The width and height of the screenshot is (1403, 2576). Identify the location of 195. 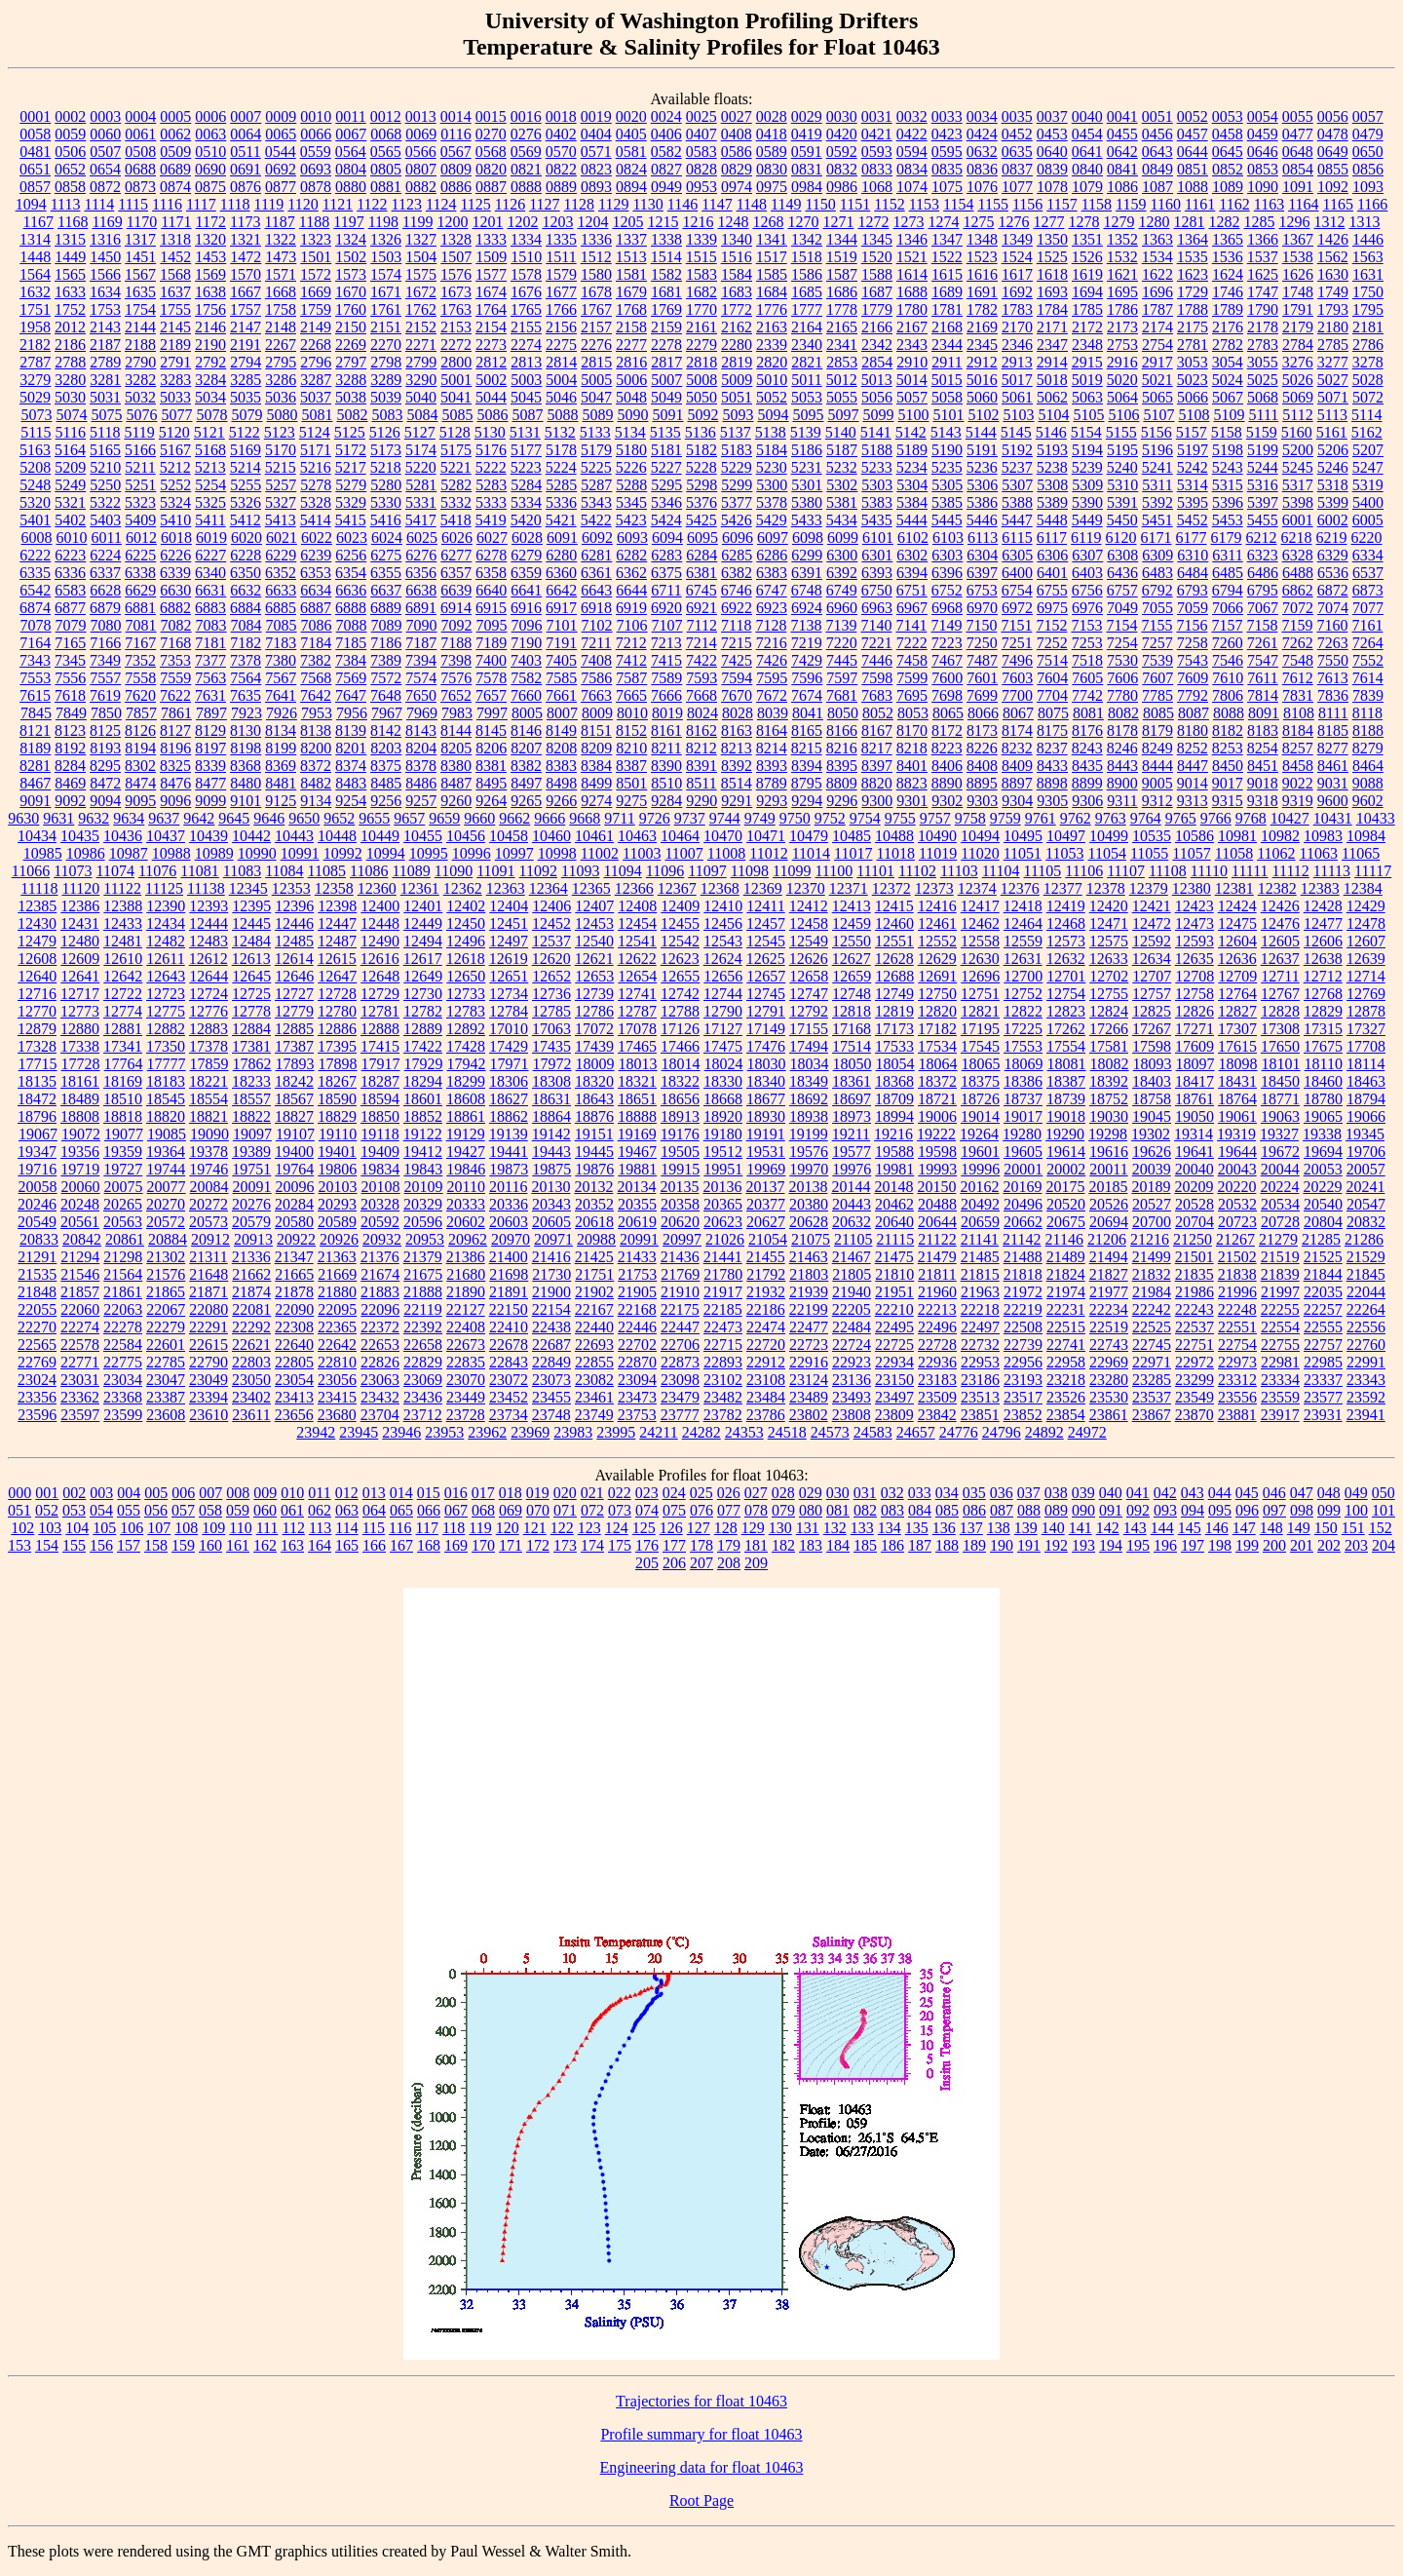
(1138, 1545).